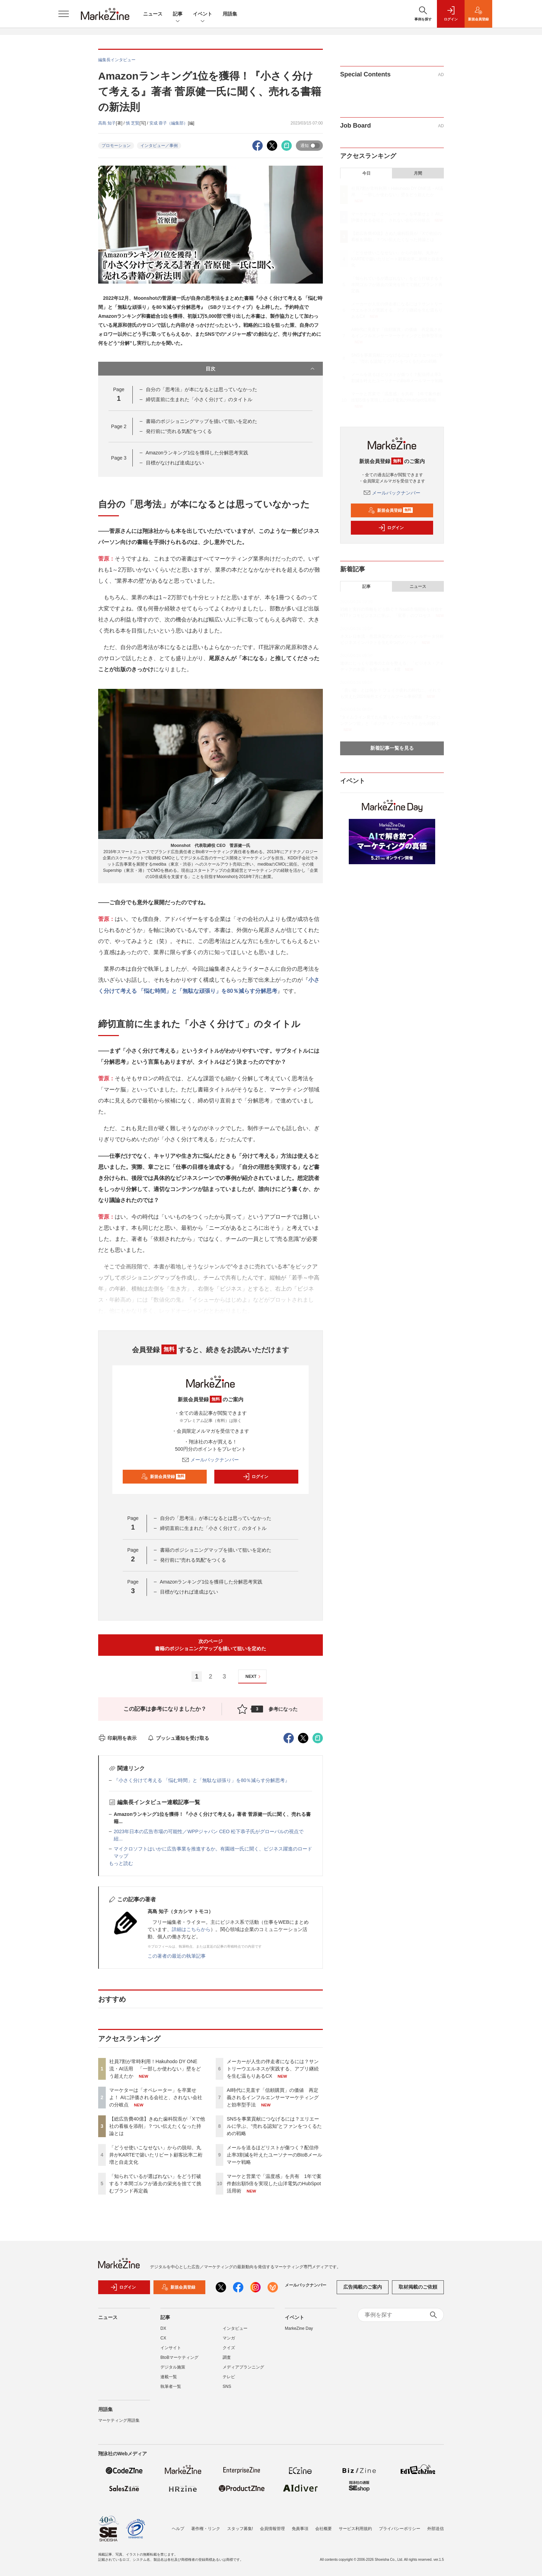 This screenshot has height=2576, width=542. What do you see at coordinates (366, 173) in the screenshot?
I see `今日` at bounding box center [366, 173].